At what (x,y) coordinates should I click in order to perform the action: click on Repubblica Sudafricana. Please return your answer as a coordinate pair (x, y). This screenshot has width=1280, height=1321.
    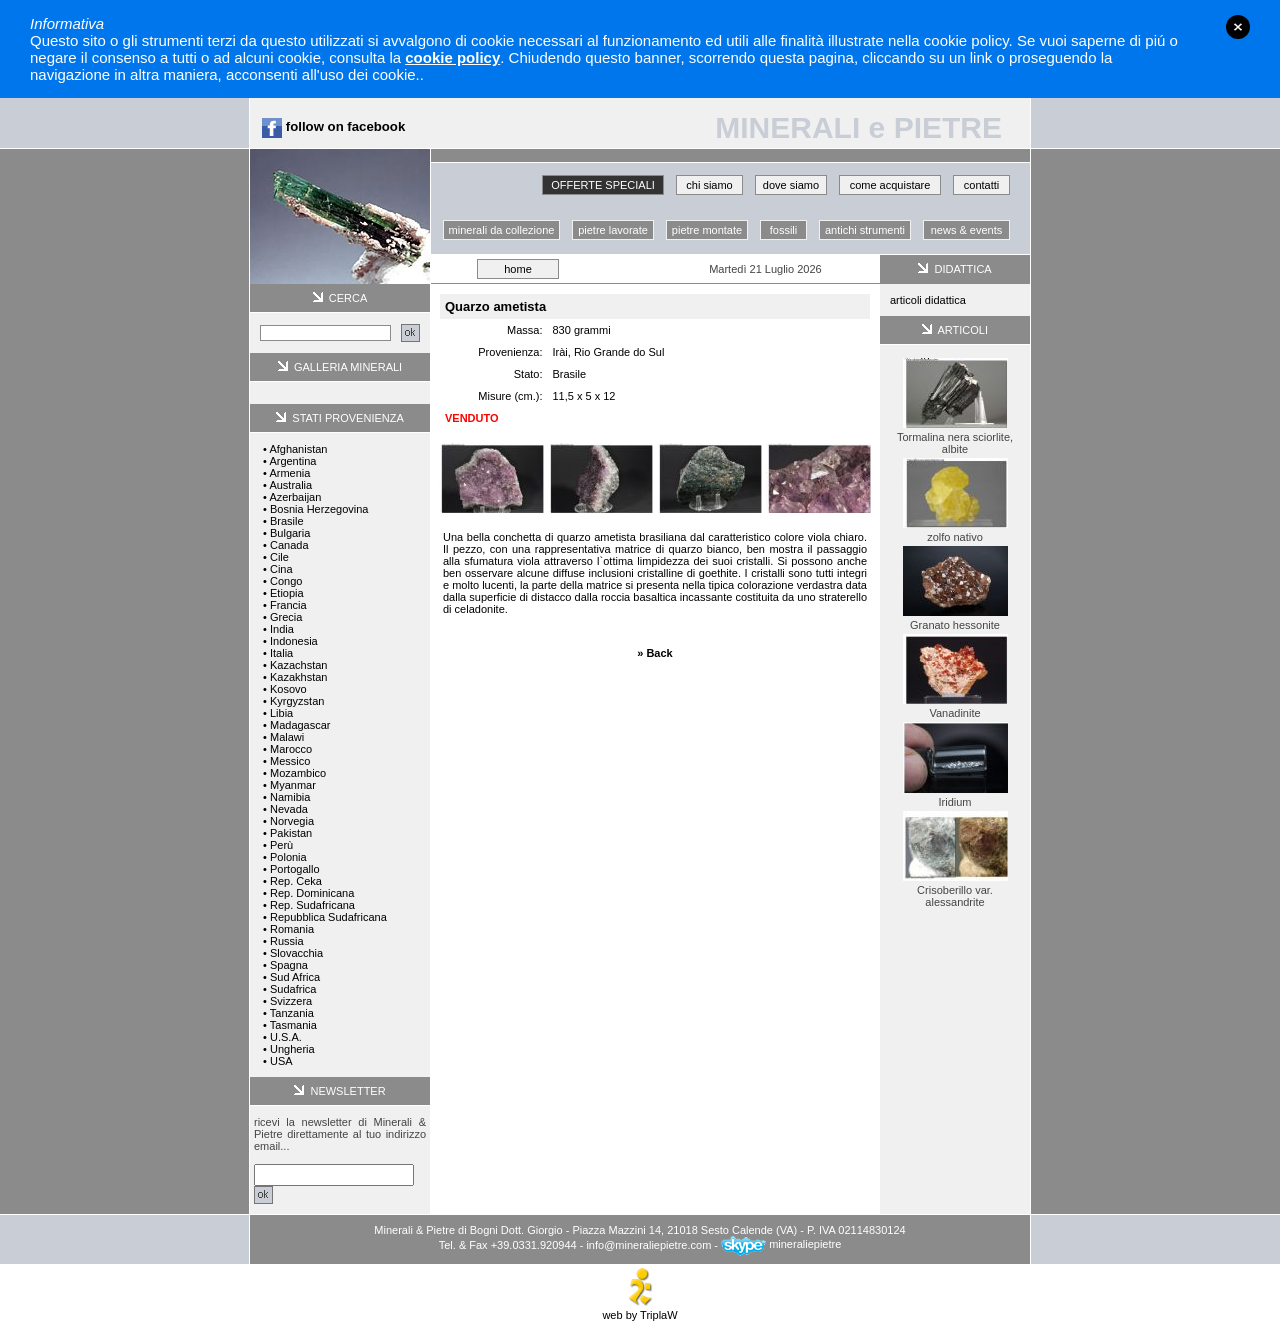
    Looking at the image, I should click on (328, 917).